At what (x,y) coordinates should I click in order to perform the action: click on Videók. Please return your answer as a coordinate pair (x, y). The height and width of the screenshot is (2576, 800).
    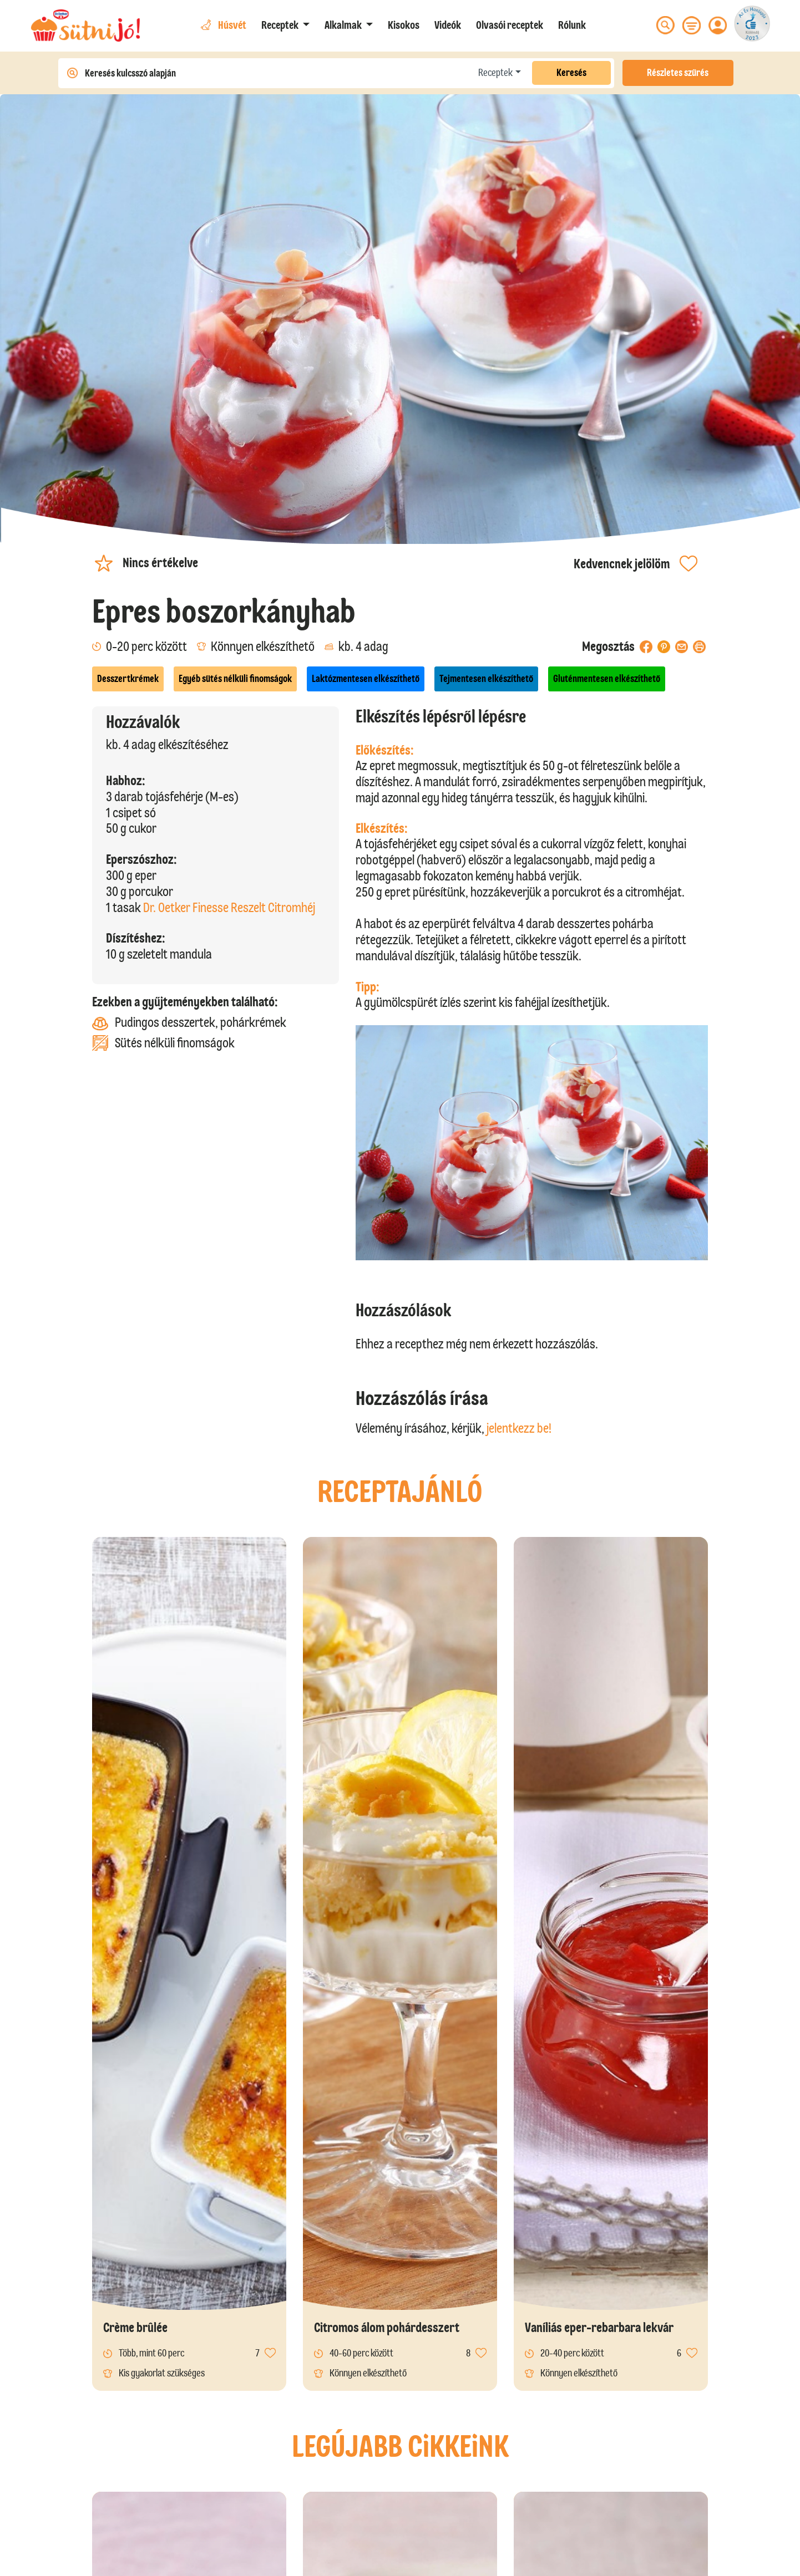
    Looking at the image, I should click on (447, 25).